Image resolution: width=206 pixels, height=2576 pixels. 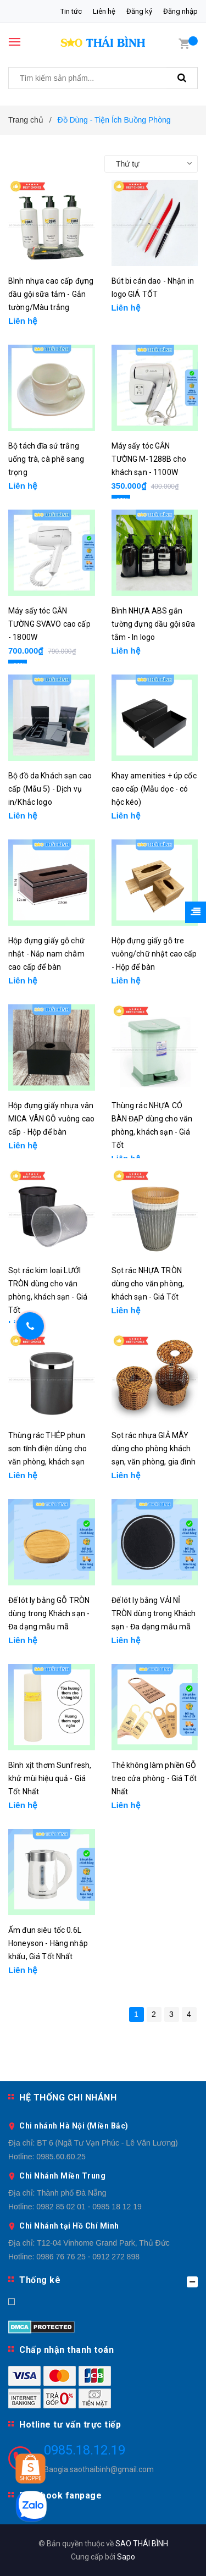 I want to click on Khay amenities + úp cốc cao cấp (Mẫu dọc - có hộc kéo), so click(x=154, y=788).